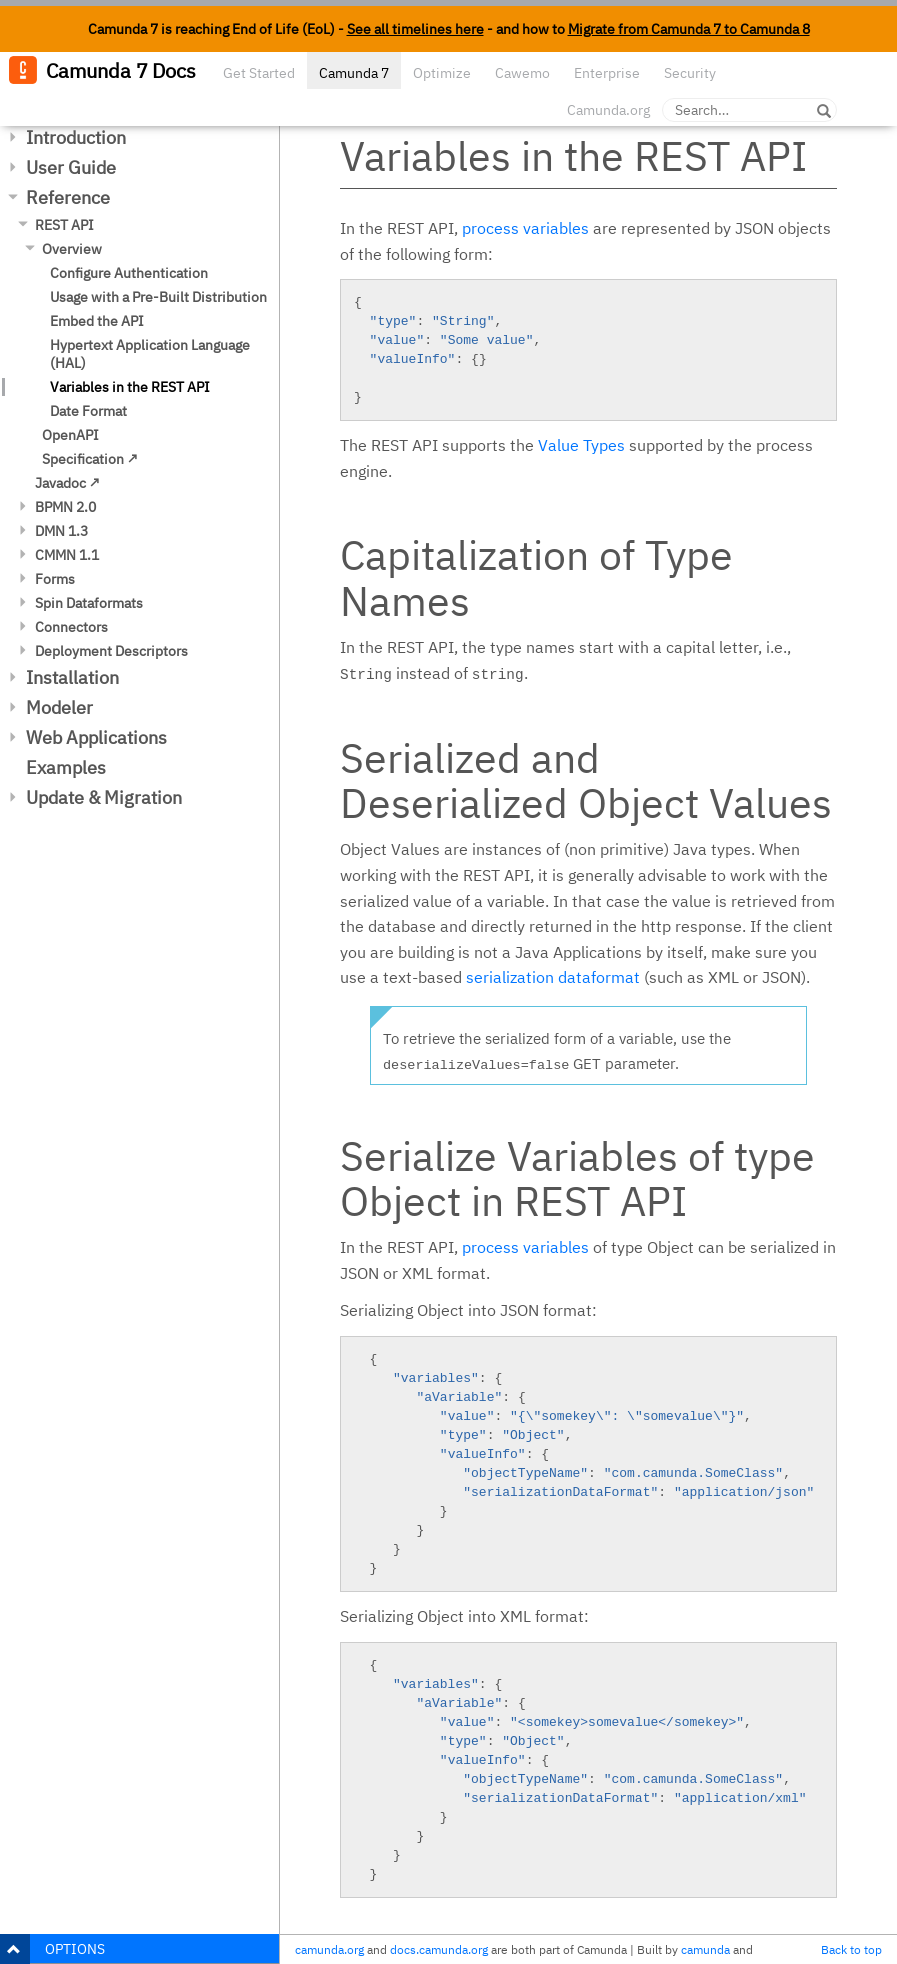 The image size is (897, 1964). Describe the element at coordinates (64, 225) in the screenshot. I see `REST API` at that location.